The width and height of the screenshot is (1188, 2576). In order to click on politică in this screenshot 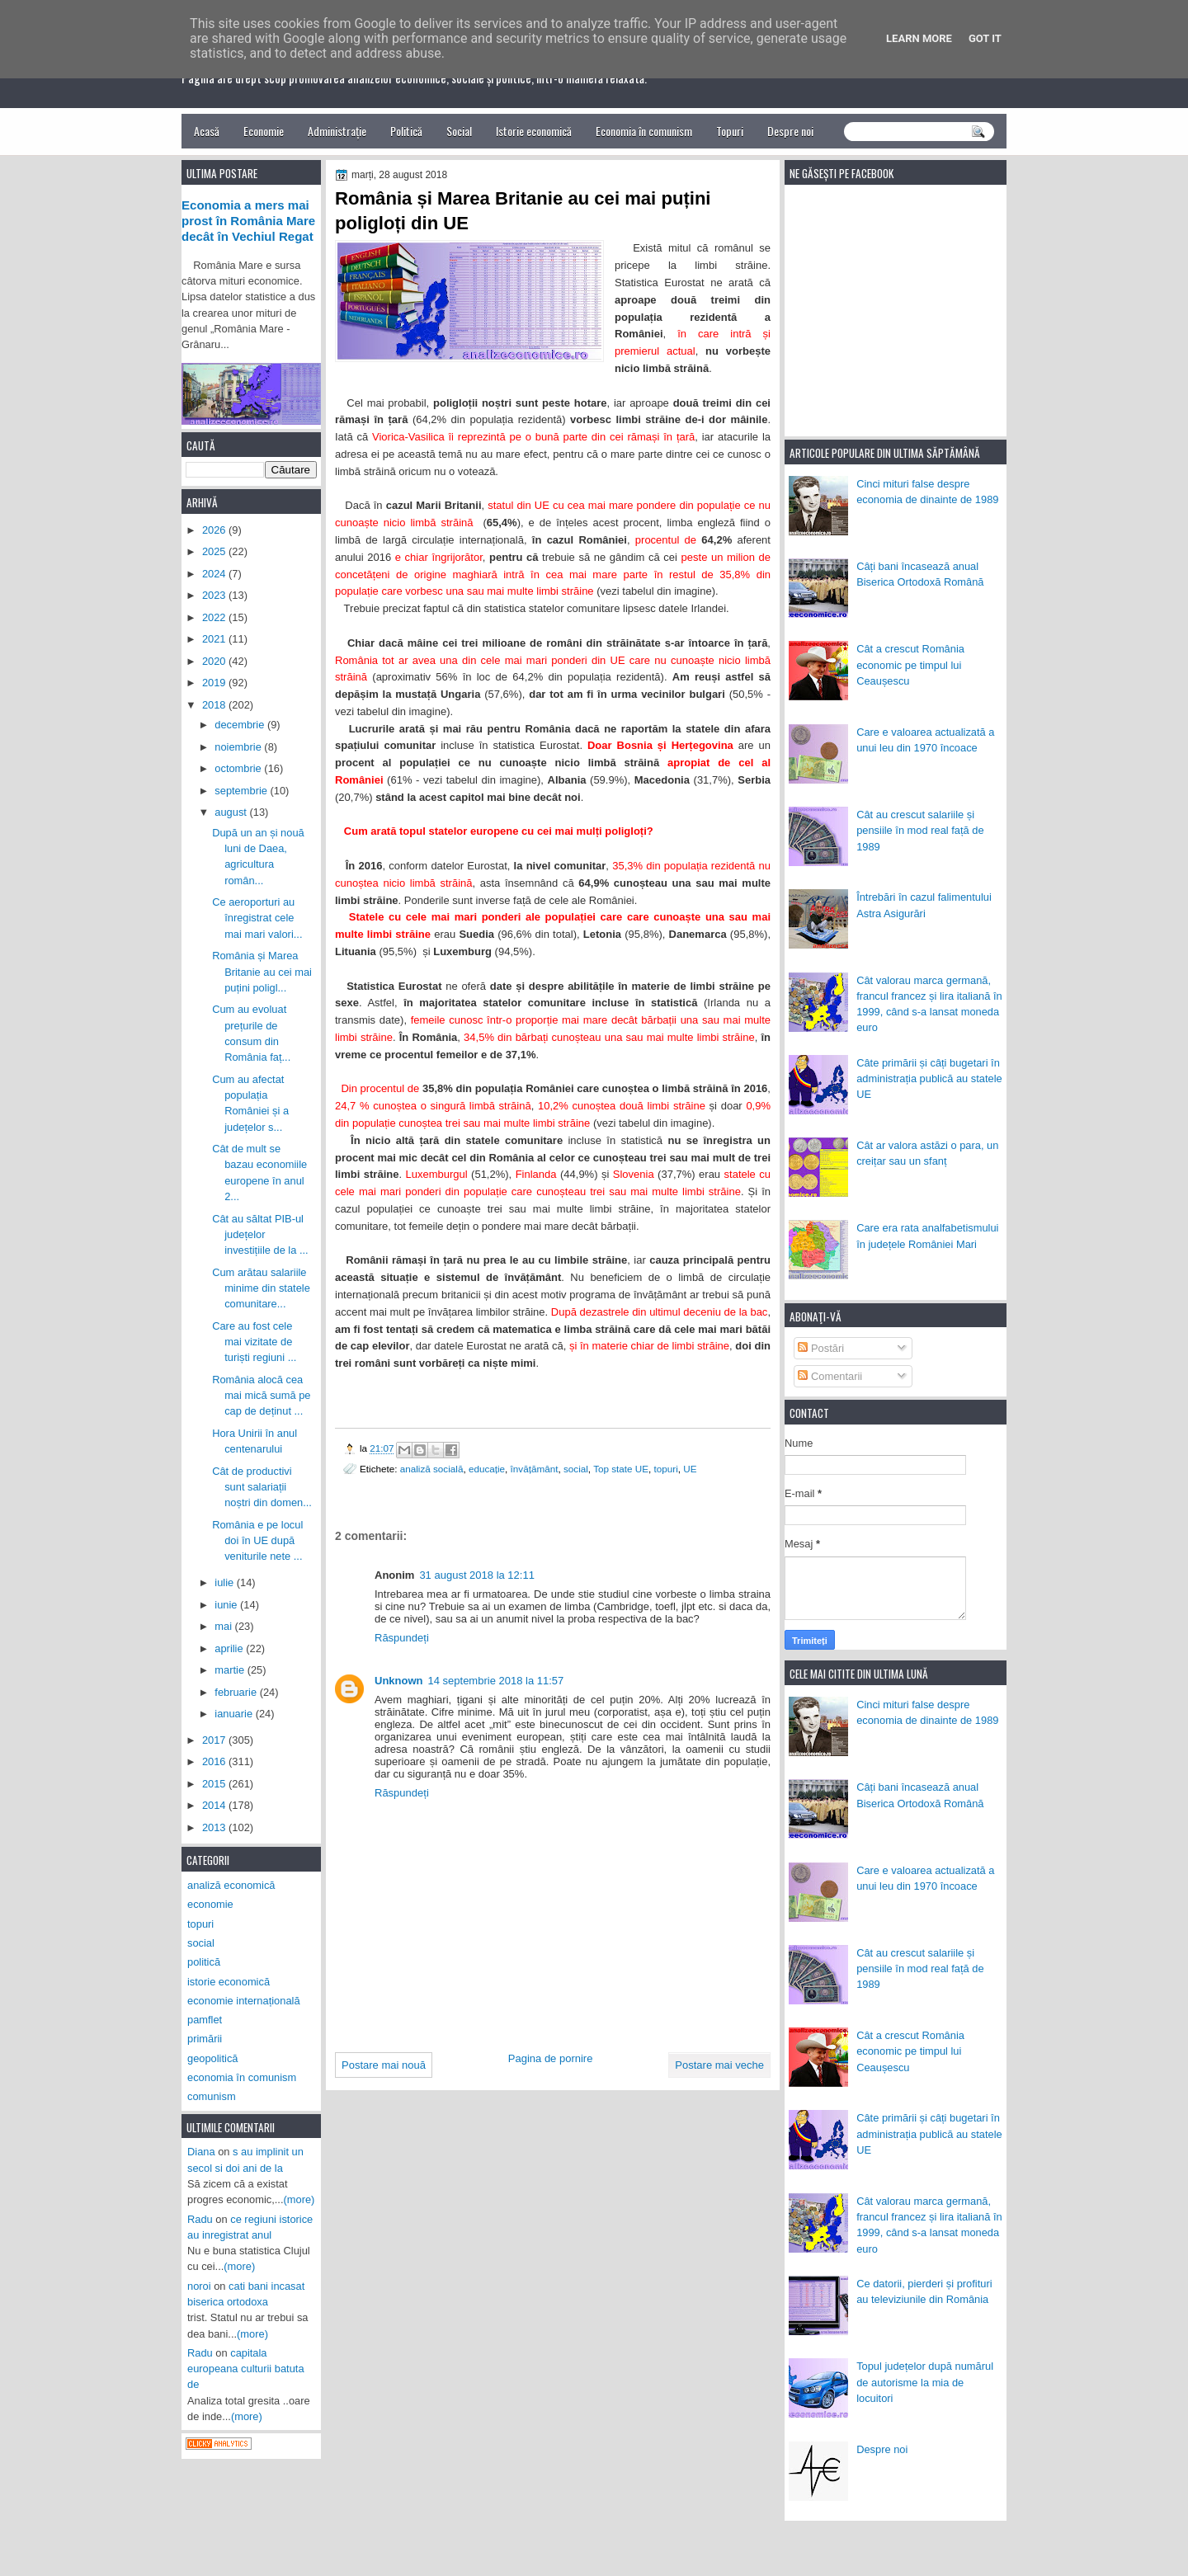, I will do `click(203, 1962)`.